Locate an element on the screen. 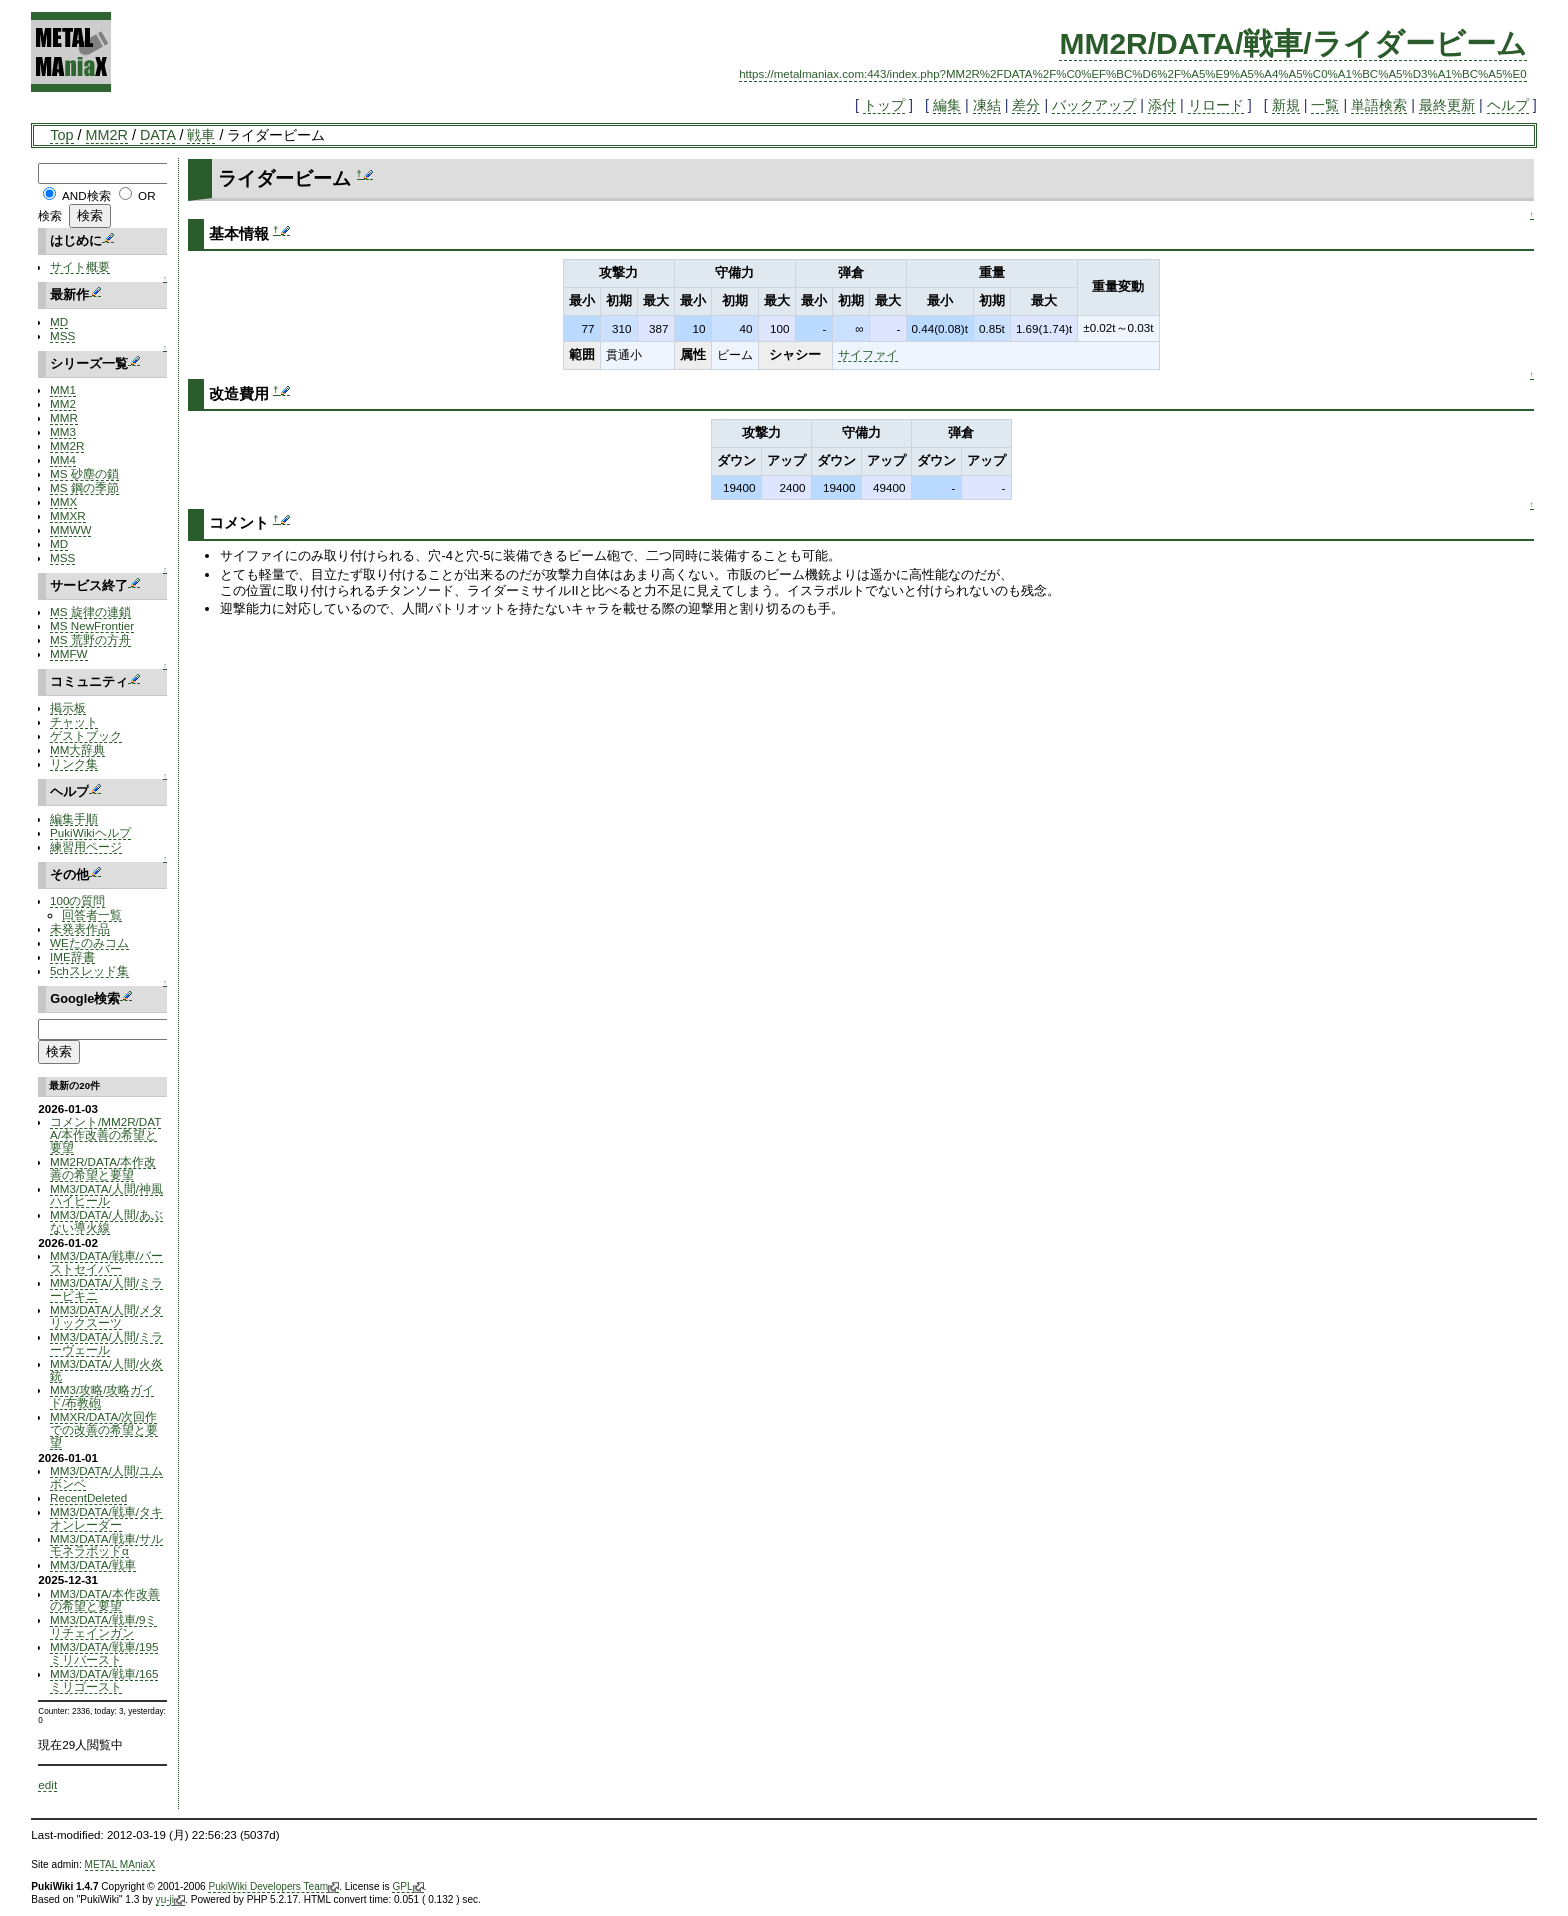 The width and height of the screenshot is (1568, 1916). MM3/DATA/戦車/9ミリチェインガン is located at coordinates (103, 1626).